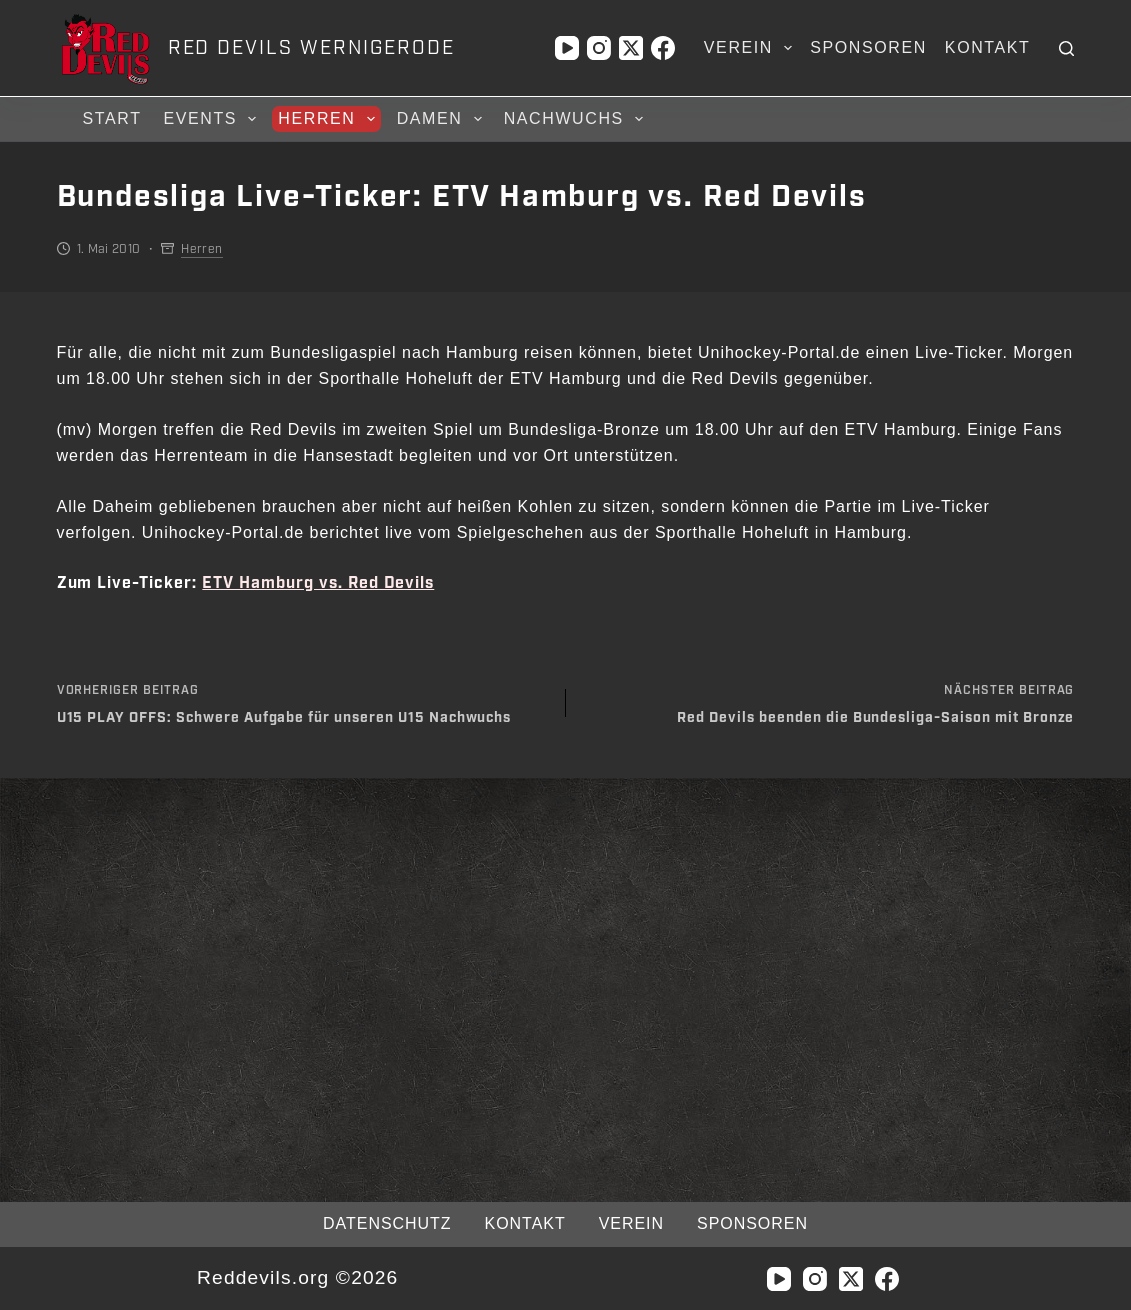 This screenshot has height=1310, width=1131. I want to click on ETV Hamburg vs. Red Devils, so click(318, 583).